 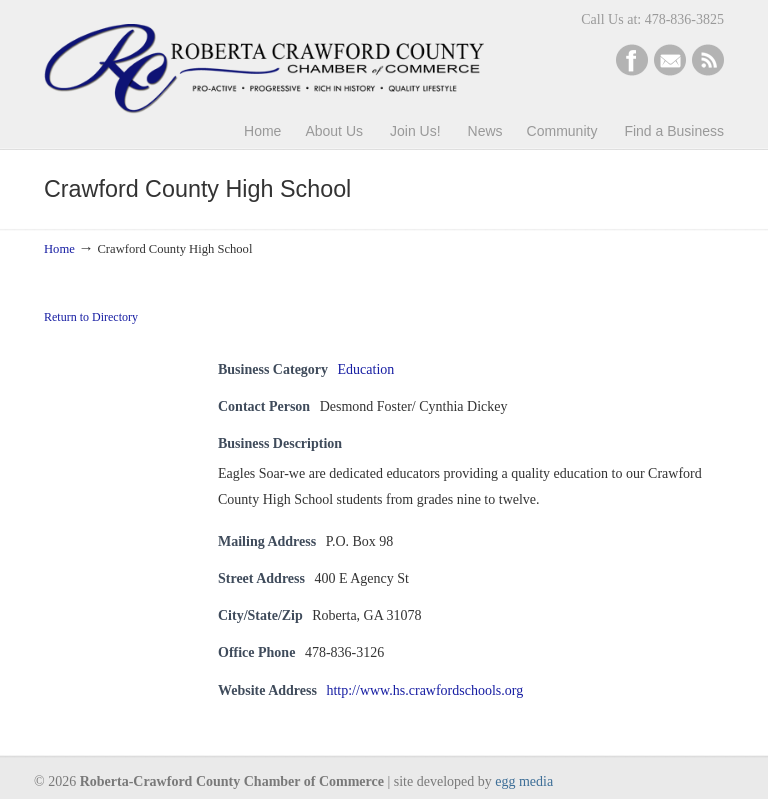 I want to click on Return to Directory, so click(x=91, y=317).